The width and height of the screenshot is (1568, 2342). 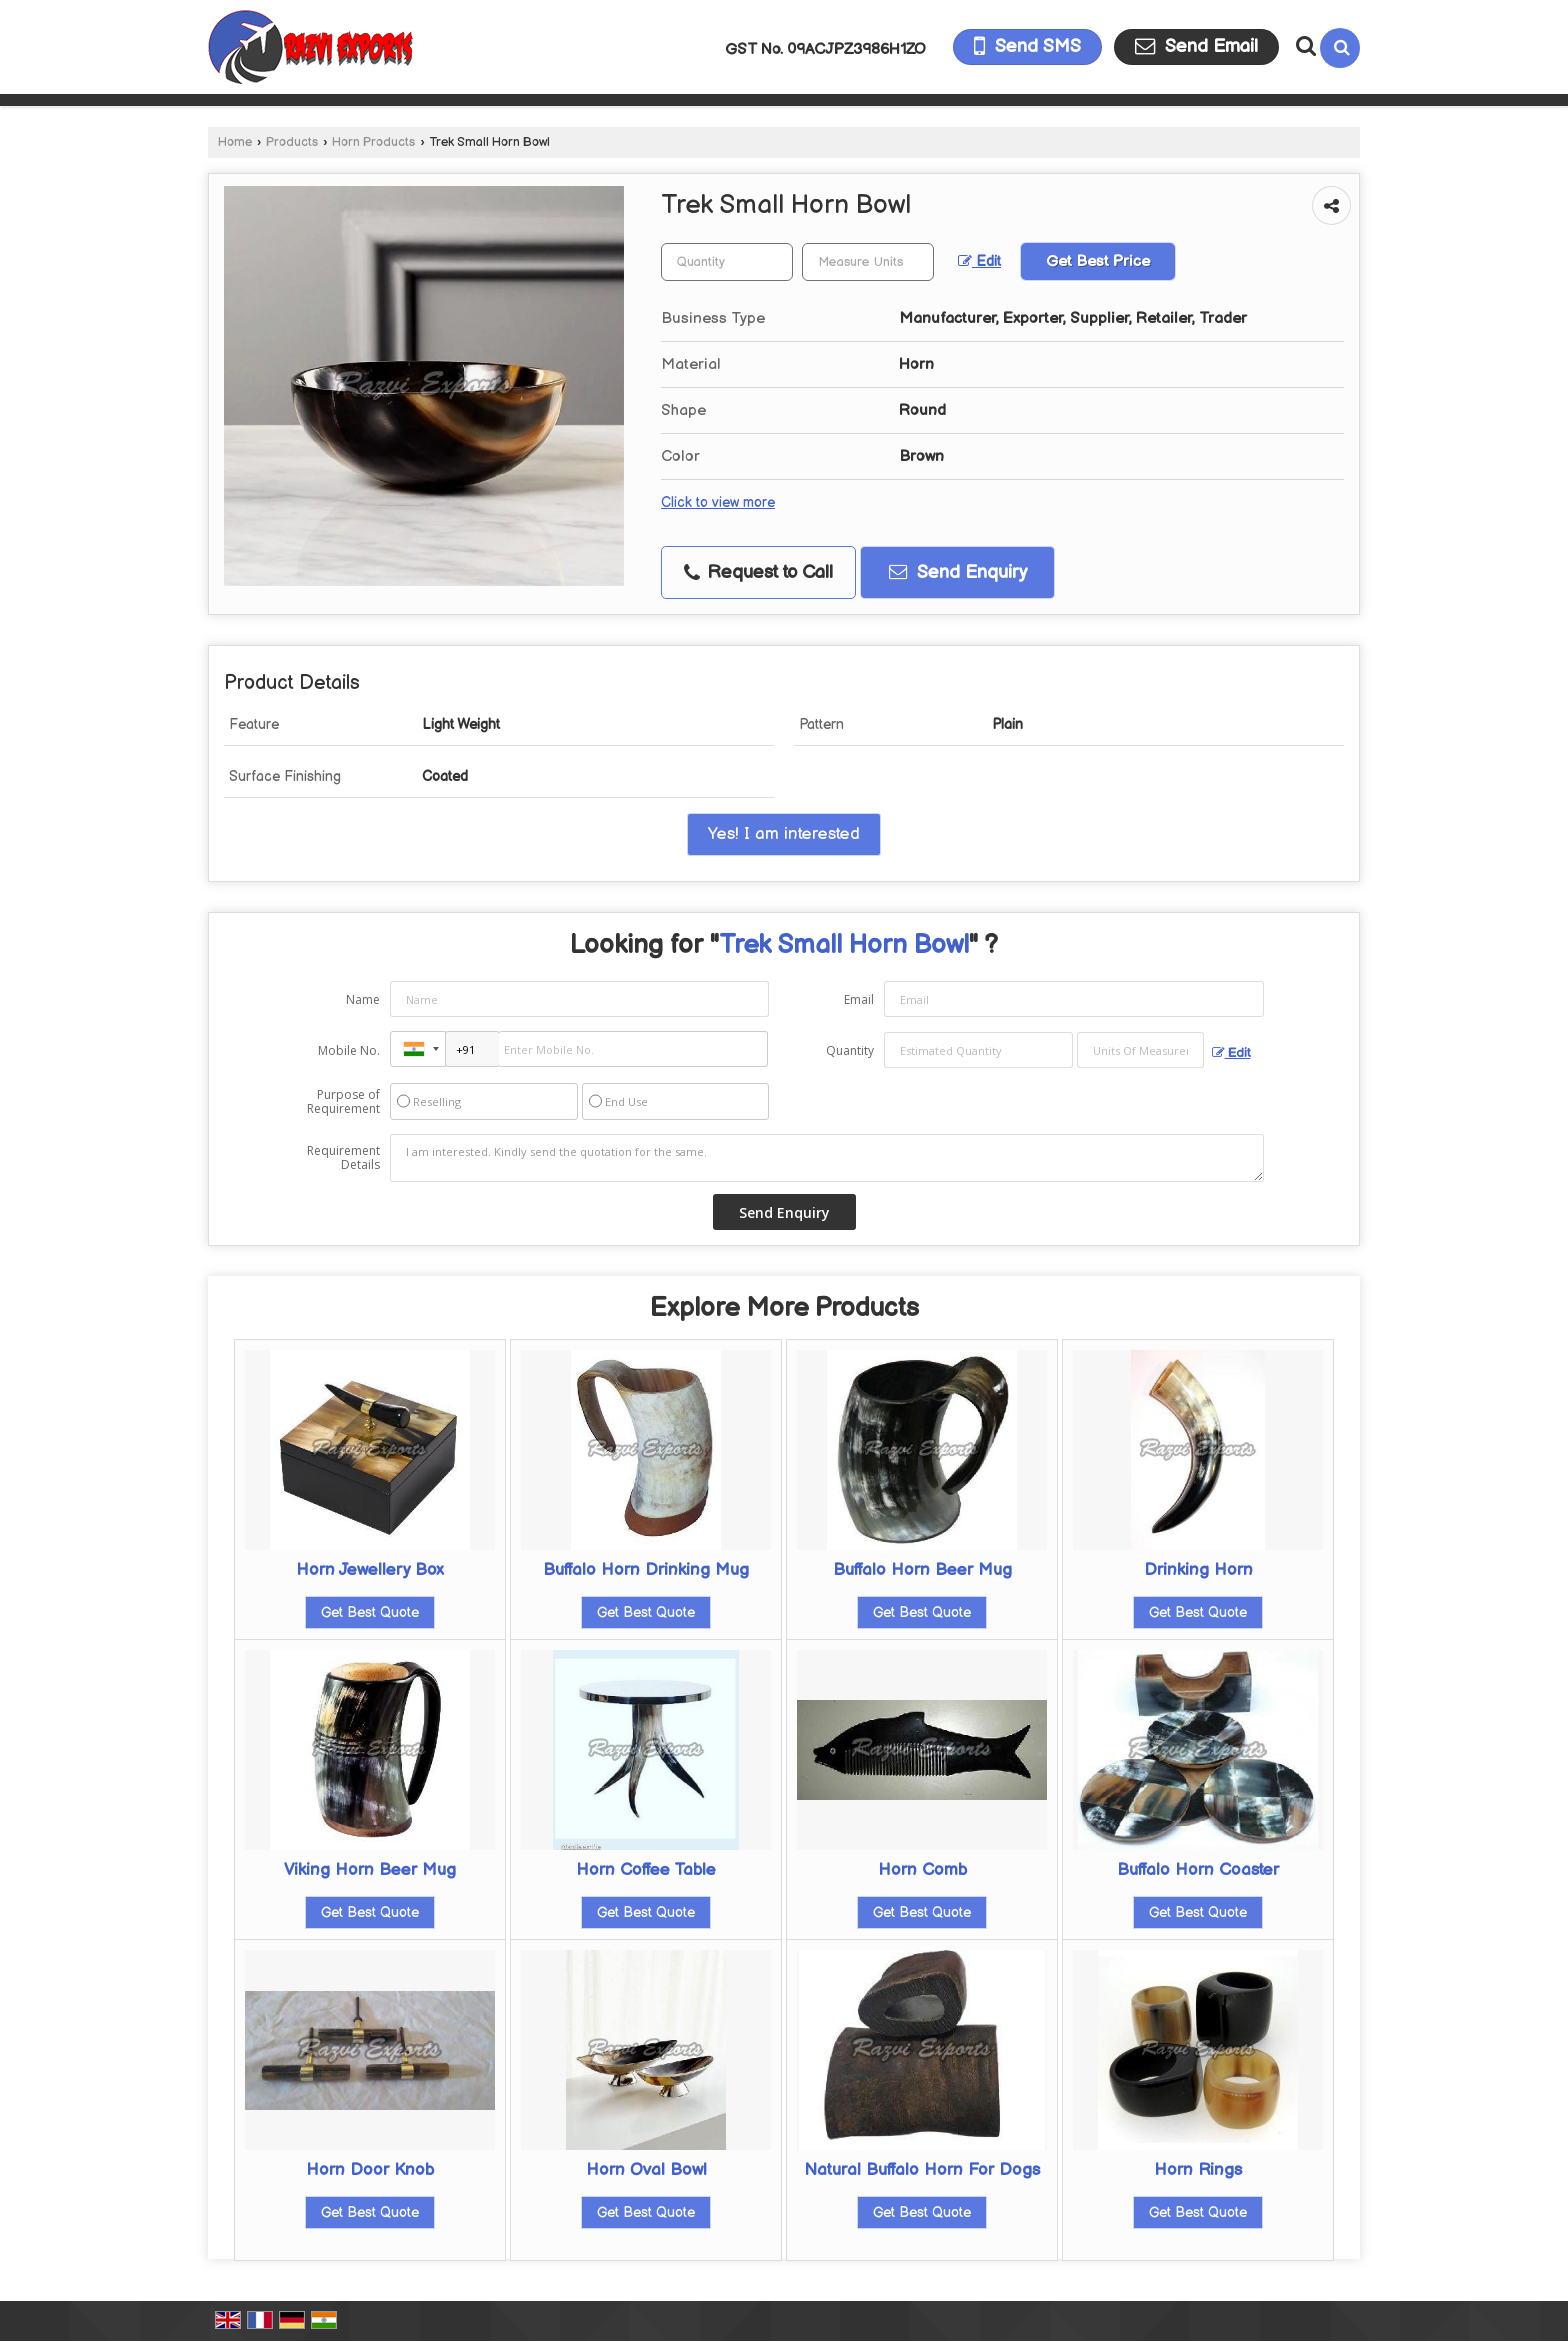 What do you see at coordinates (922, 1870) in the screenshot?
I see `Horn Comb` at bounding box center [922, 1870].